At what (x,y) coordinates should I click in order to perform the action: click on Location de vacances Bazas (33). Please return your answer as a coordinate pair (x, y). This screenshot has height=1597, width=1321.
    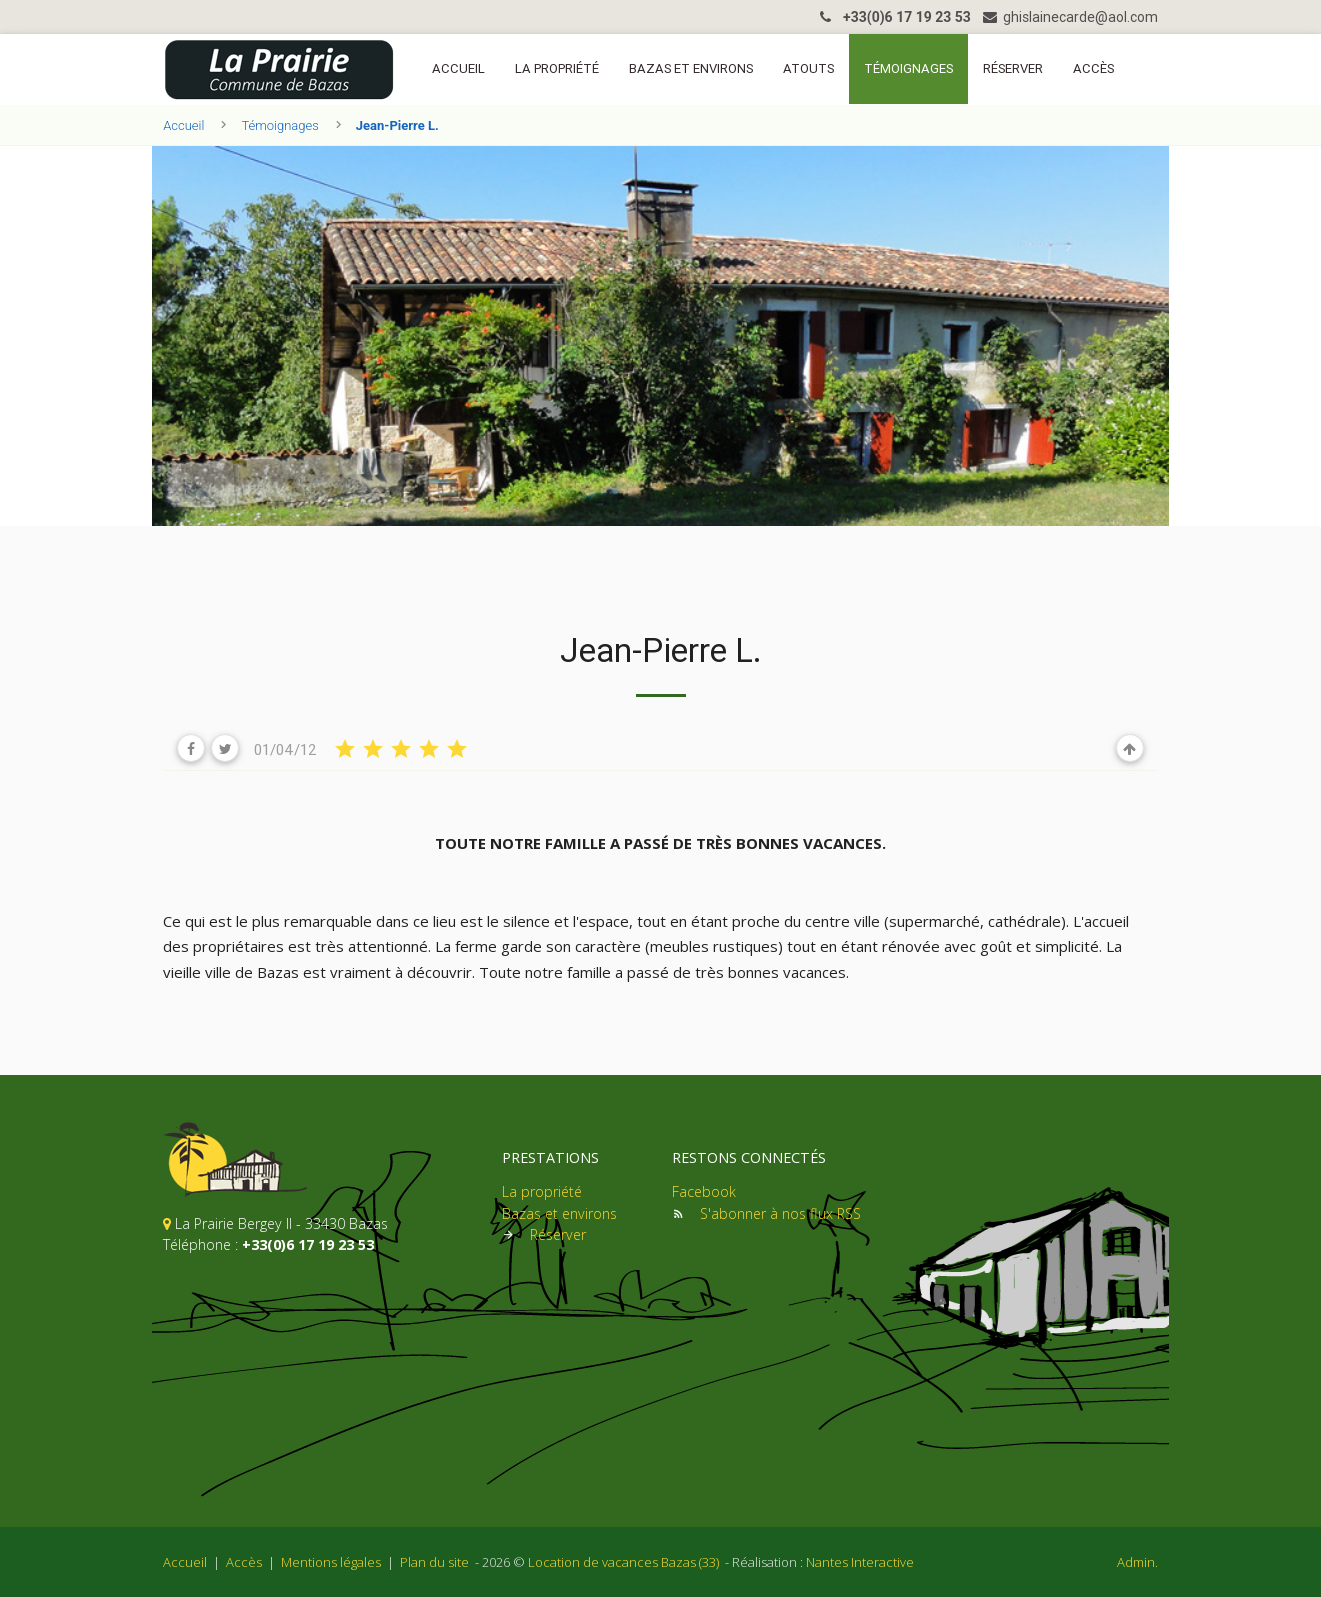
    Looking at the image, I should click on (623, 1562).